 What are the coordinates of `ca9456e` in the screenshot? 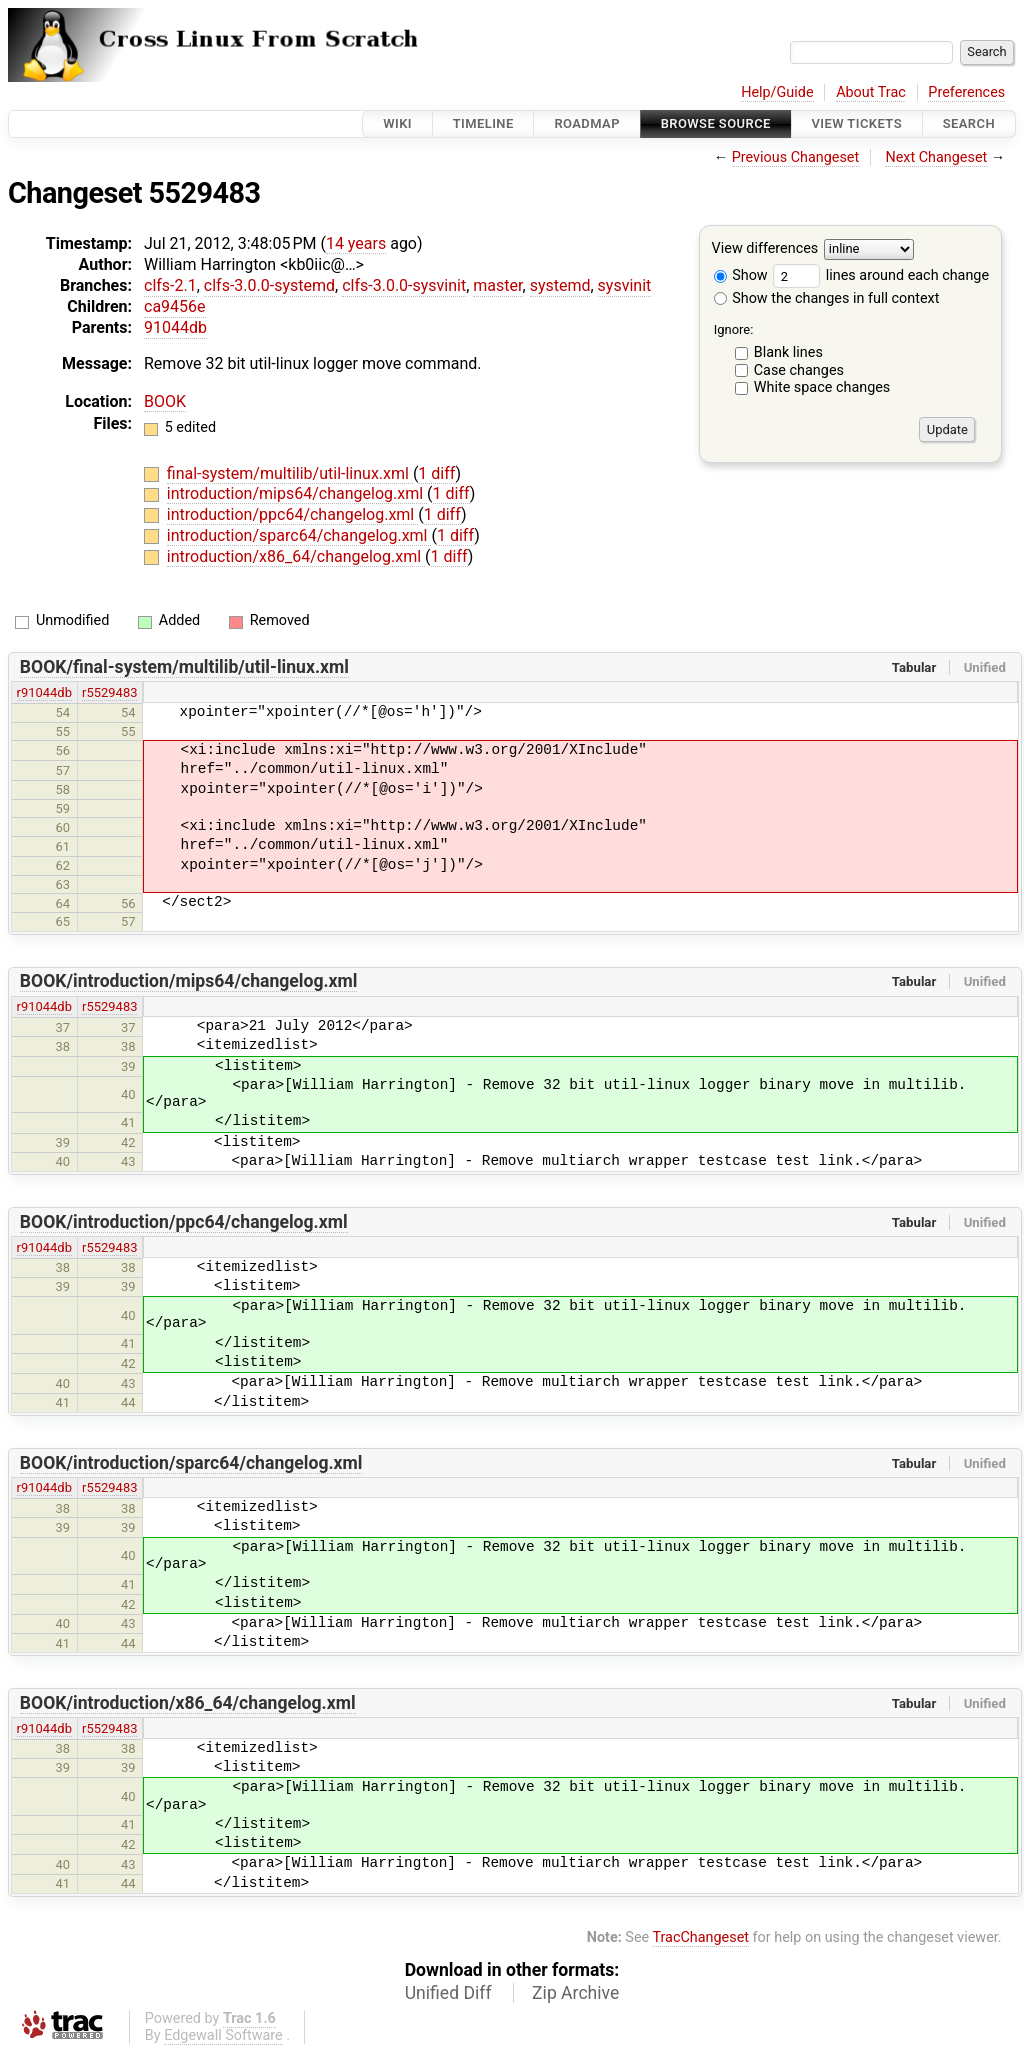 It's located at (175, 306).